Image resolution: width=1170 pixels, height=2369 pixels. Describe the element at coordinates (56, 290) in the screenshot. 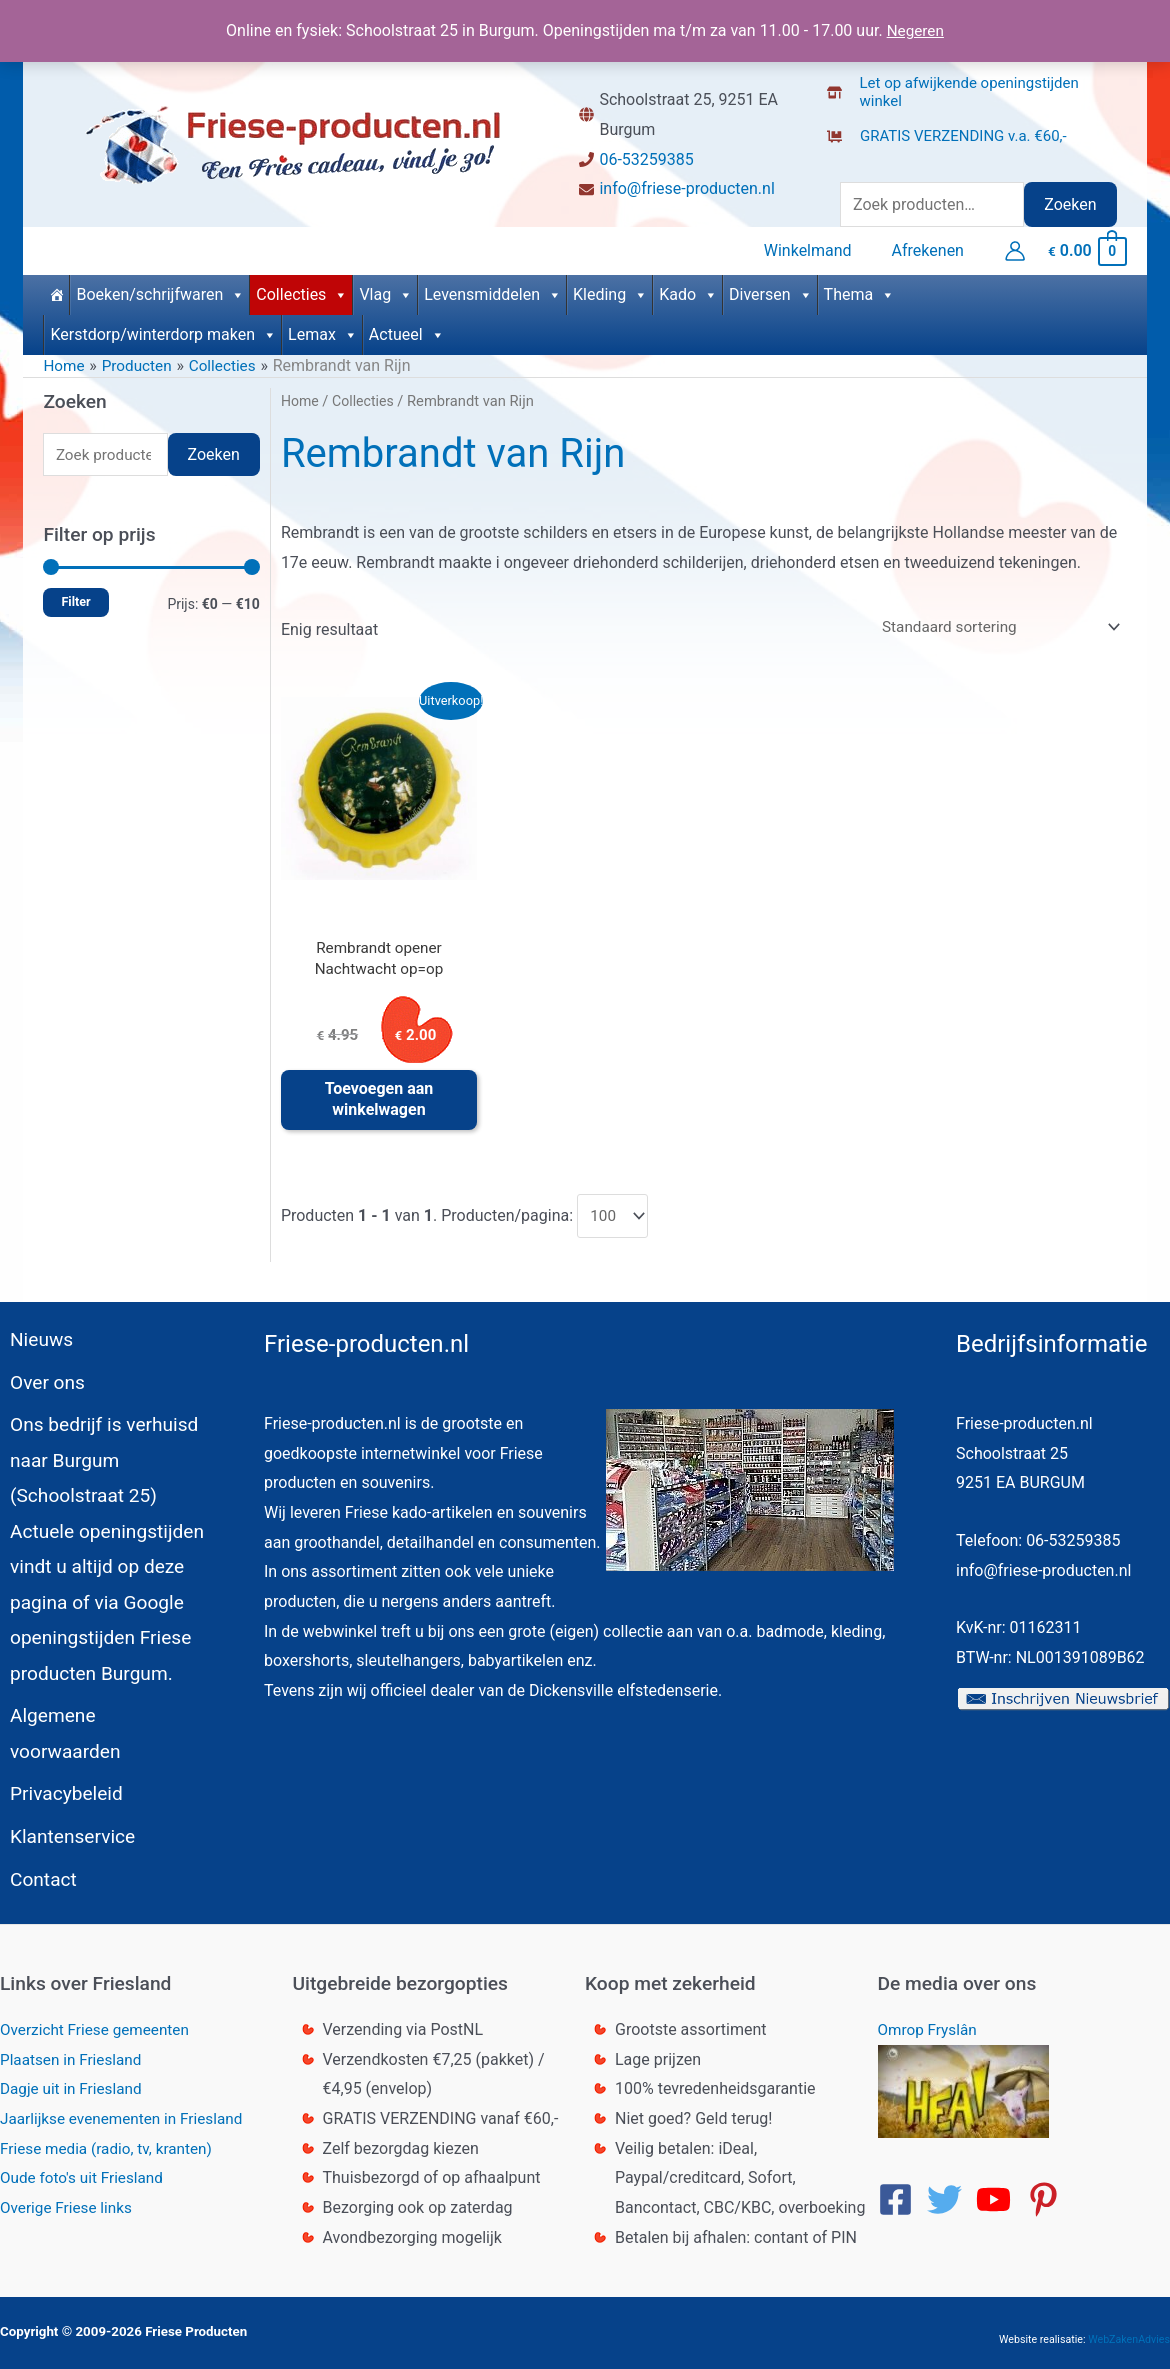

I see `[Home]` at that location.